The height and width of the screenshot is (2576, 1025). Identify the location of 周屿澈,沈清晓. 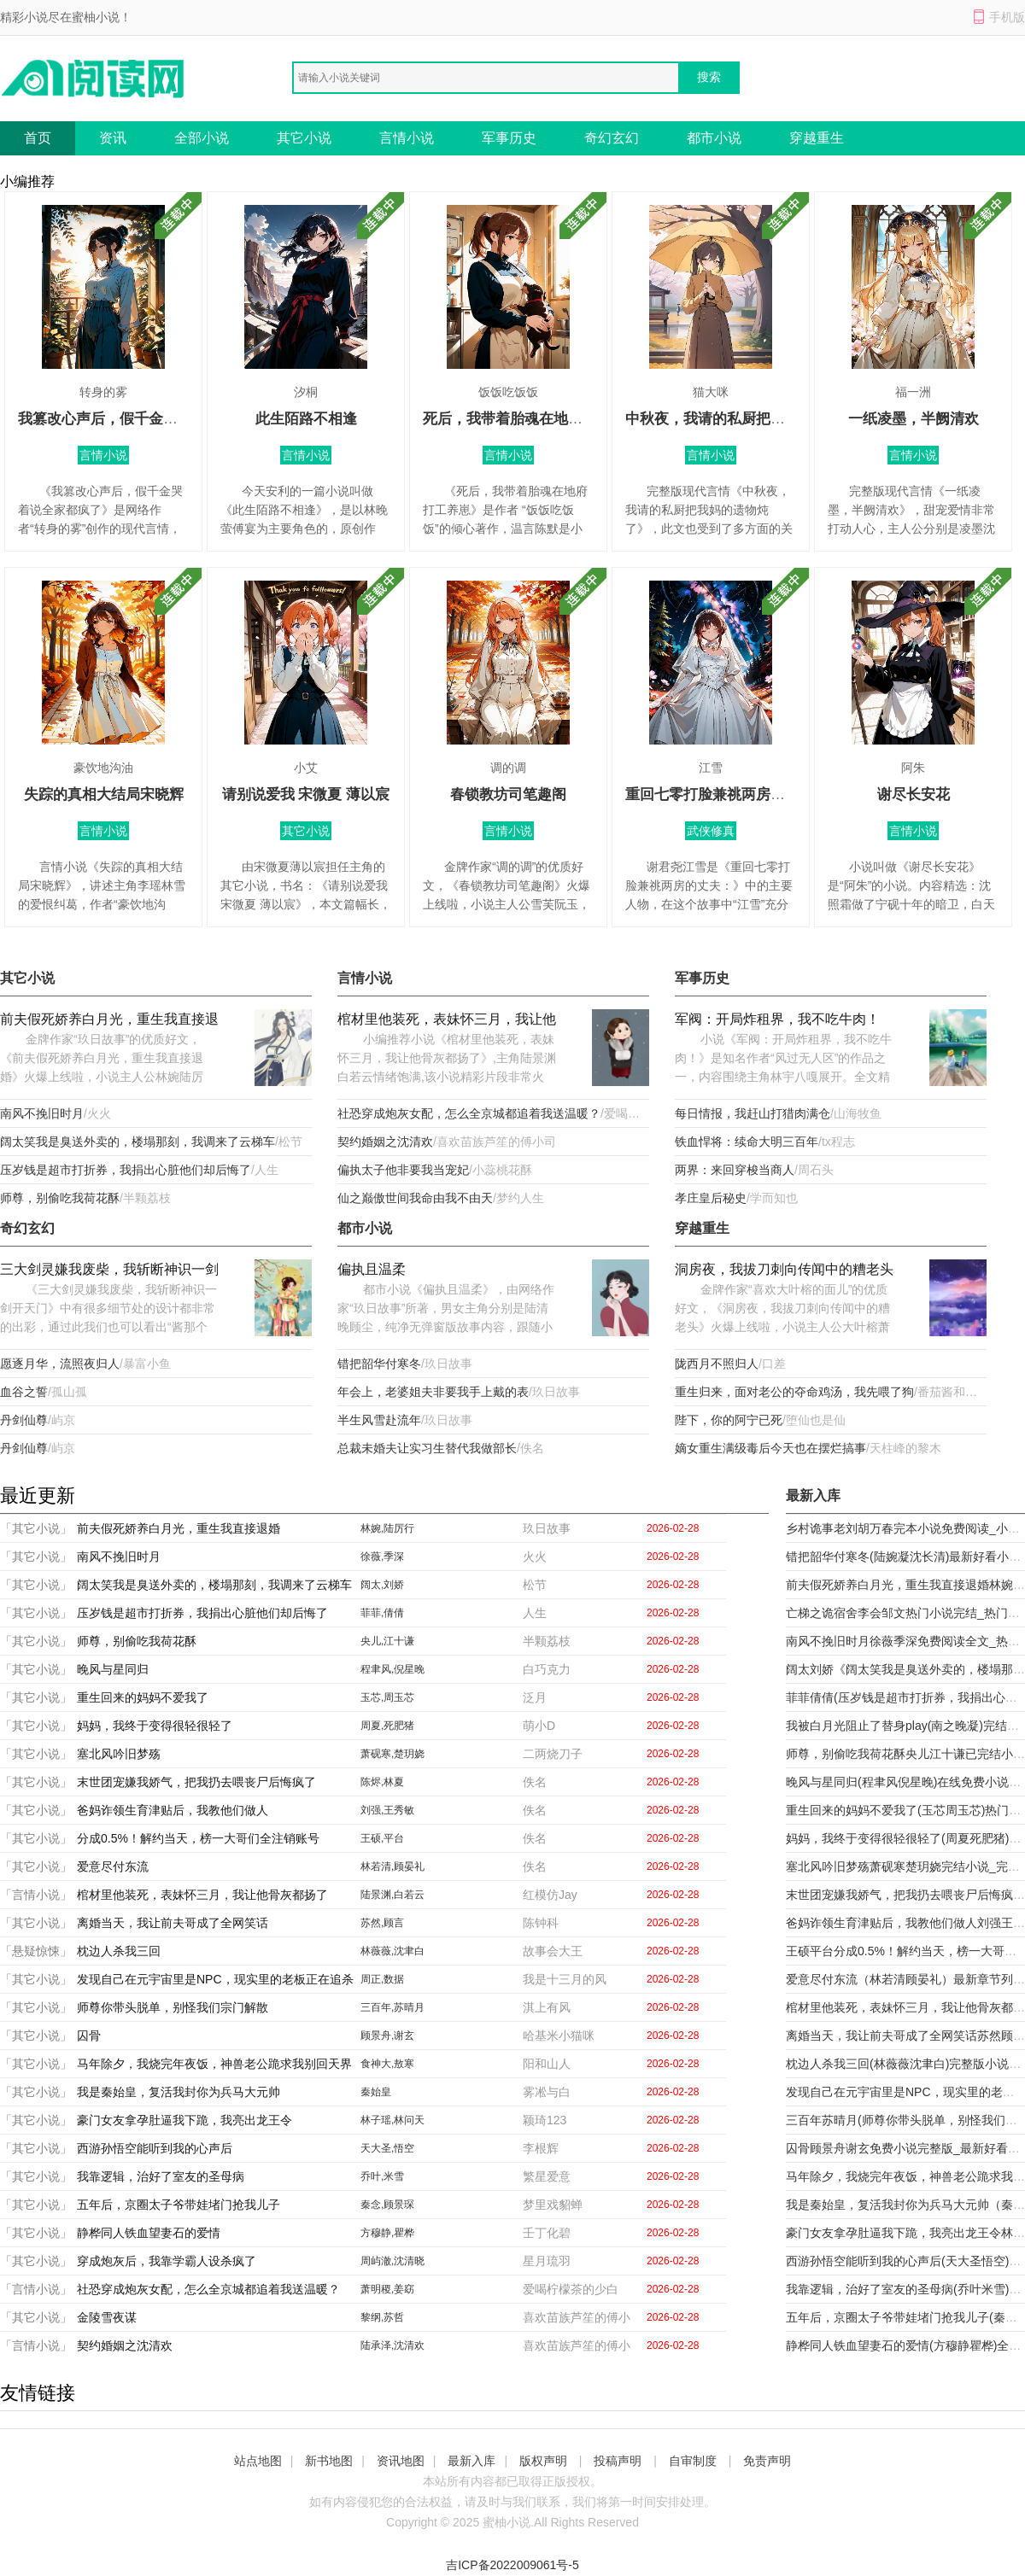
(392, 2261).